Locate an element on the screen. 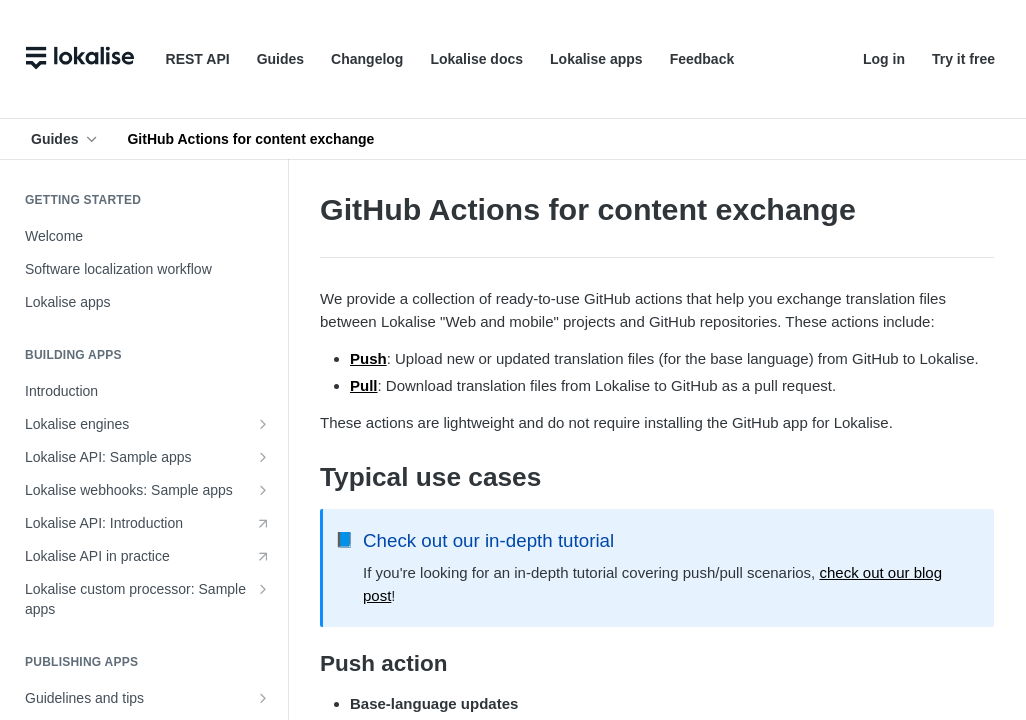 Image resolution: width=1026 pixels, height=720 pixels. Guides is located at coordinates (280, 59).